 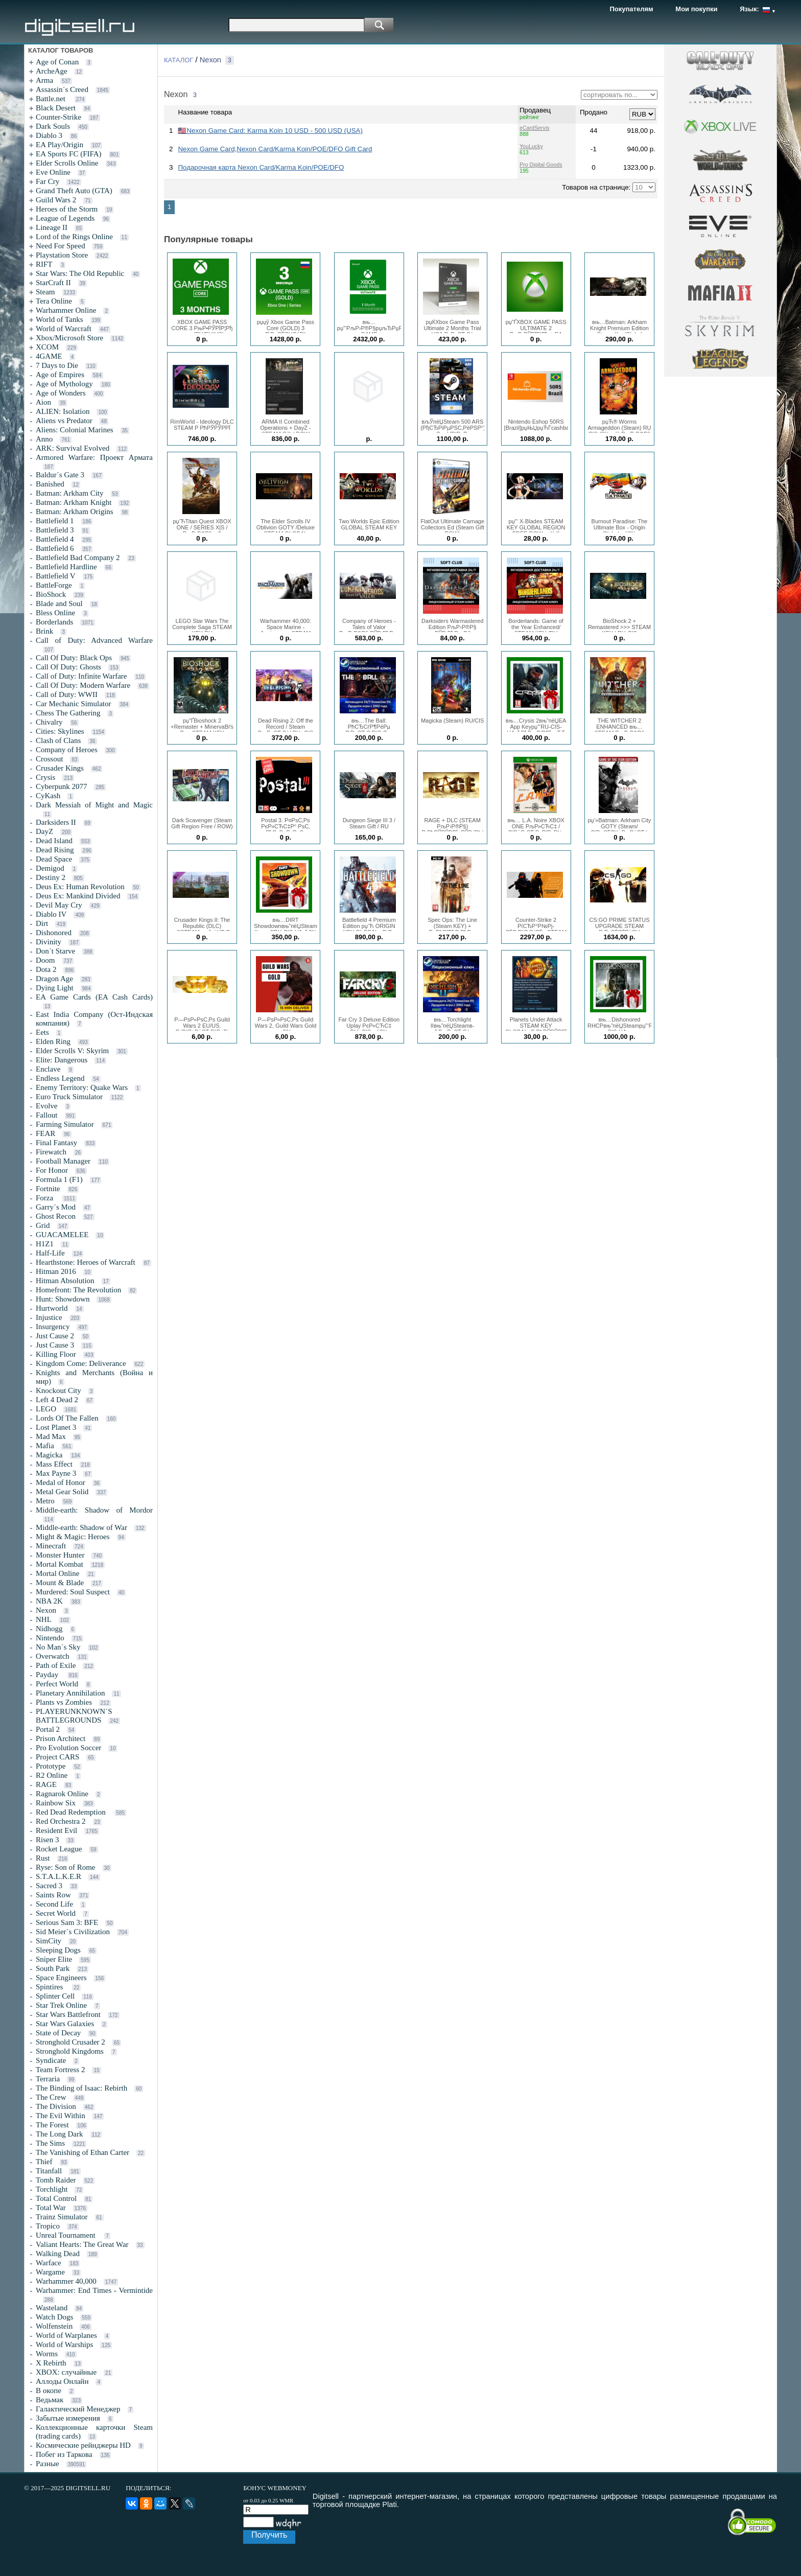 What do you see at coordinates (54, 1904) in the screenshot?
I see `Second Life` at bounding box center [54, 1904].